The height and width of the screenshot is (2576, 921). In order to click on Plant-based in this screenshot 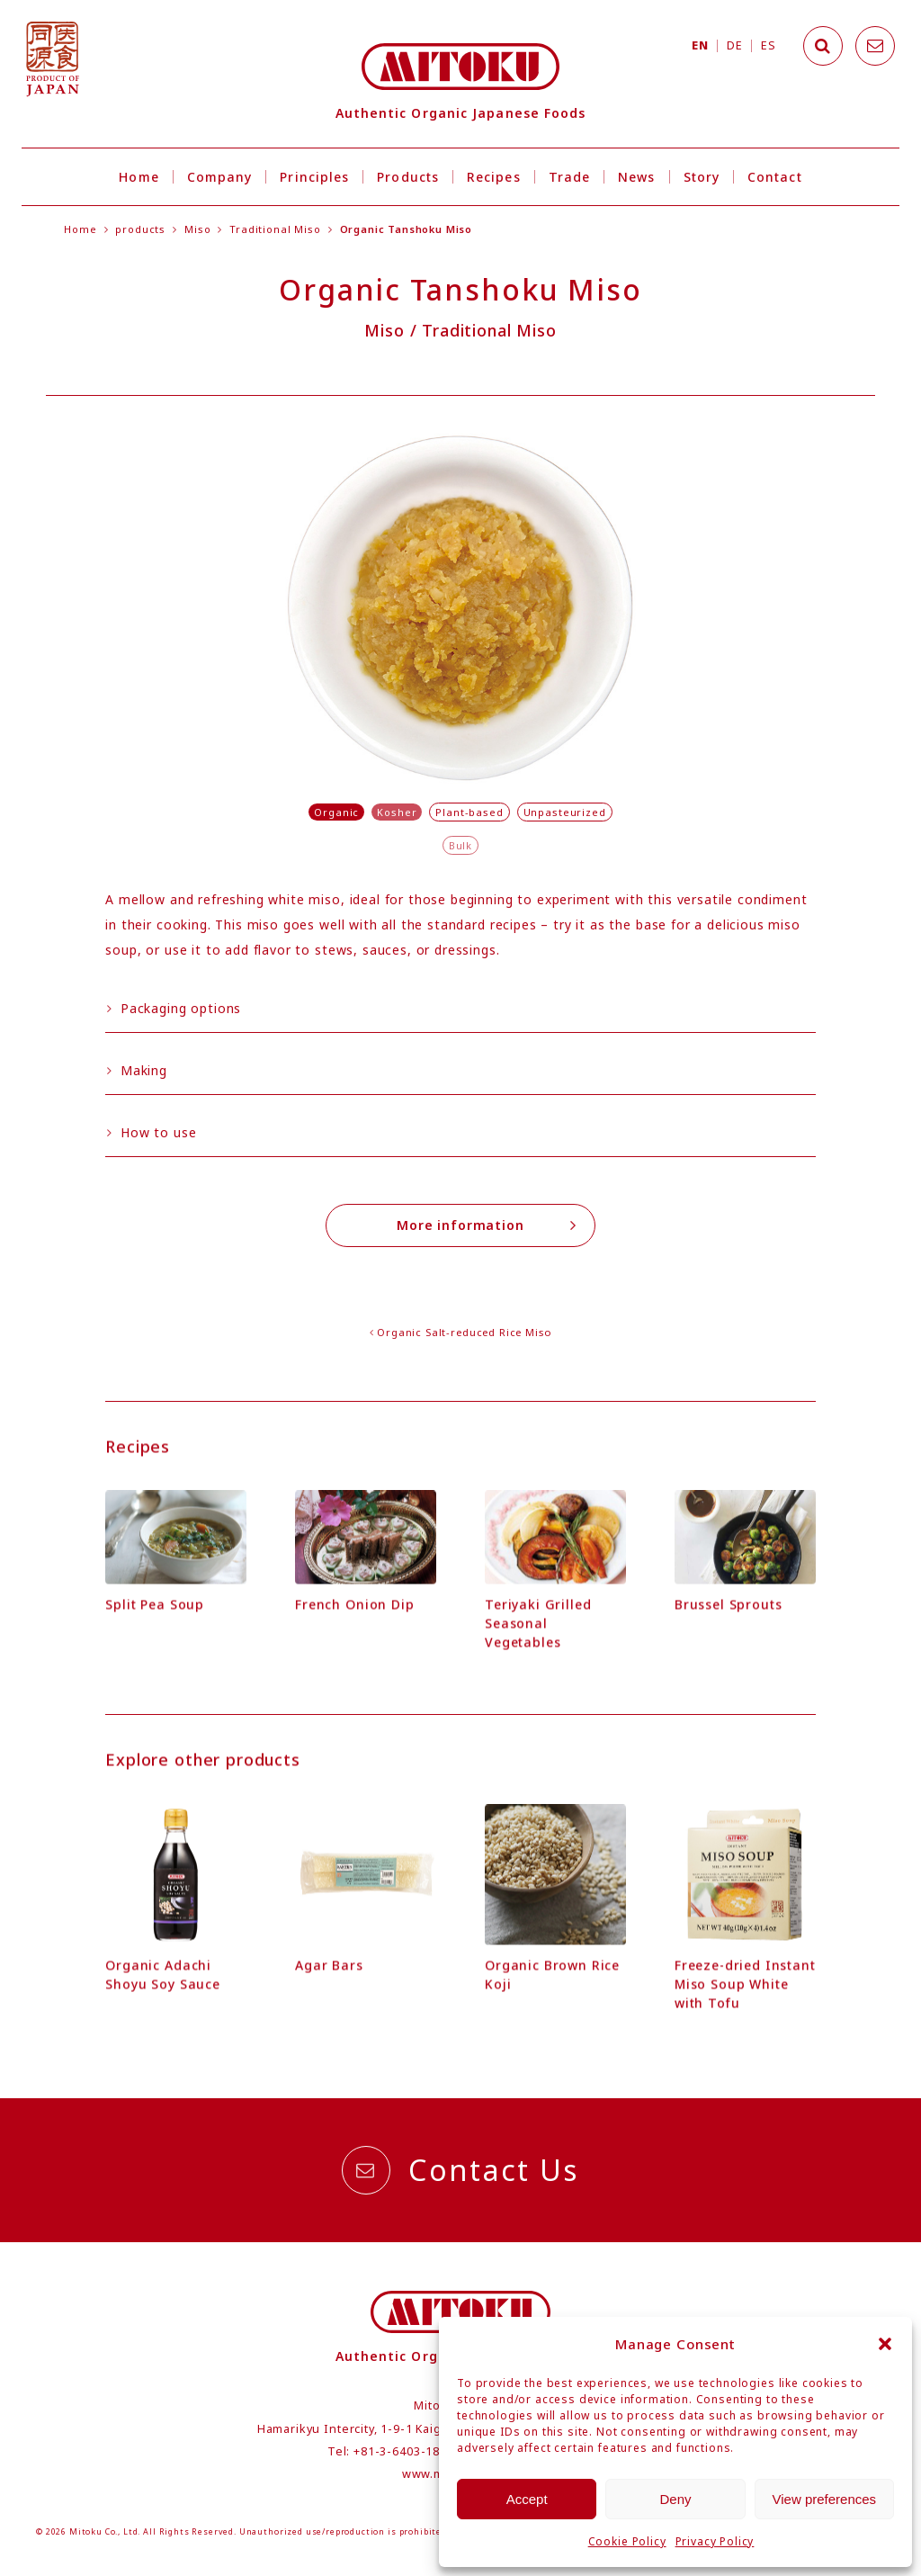, I will do `click(469, 812)`.